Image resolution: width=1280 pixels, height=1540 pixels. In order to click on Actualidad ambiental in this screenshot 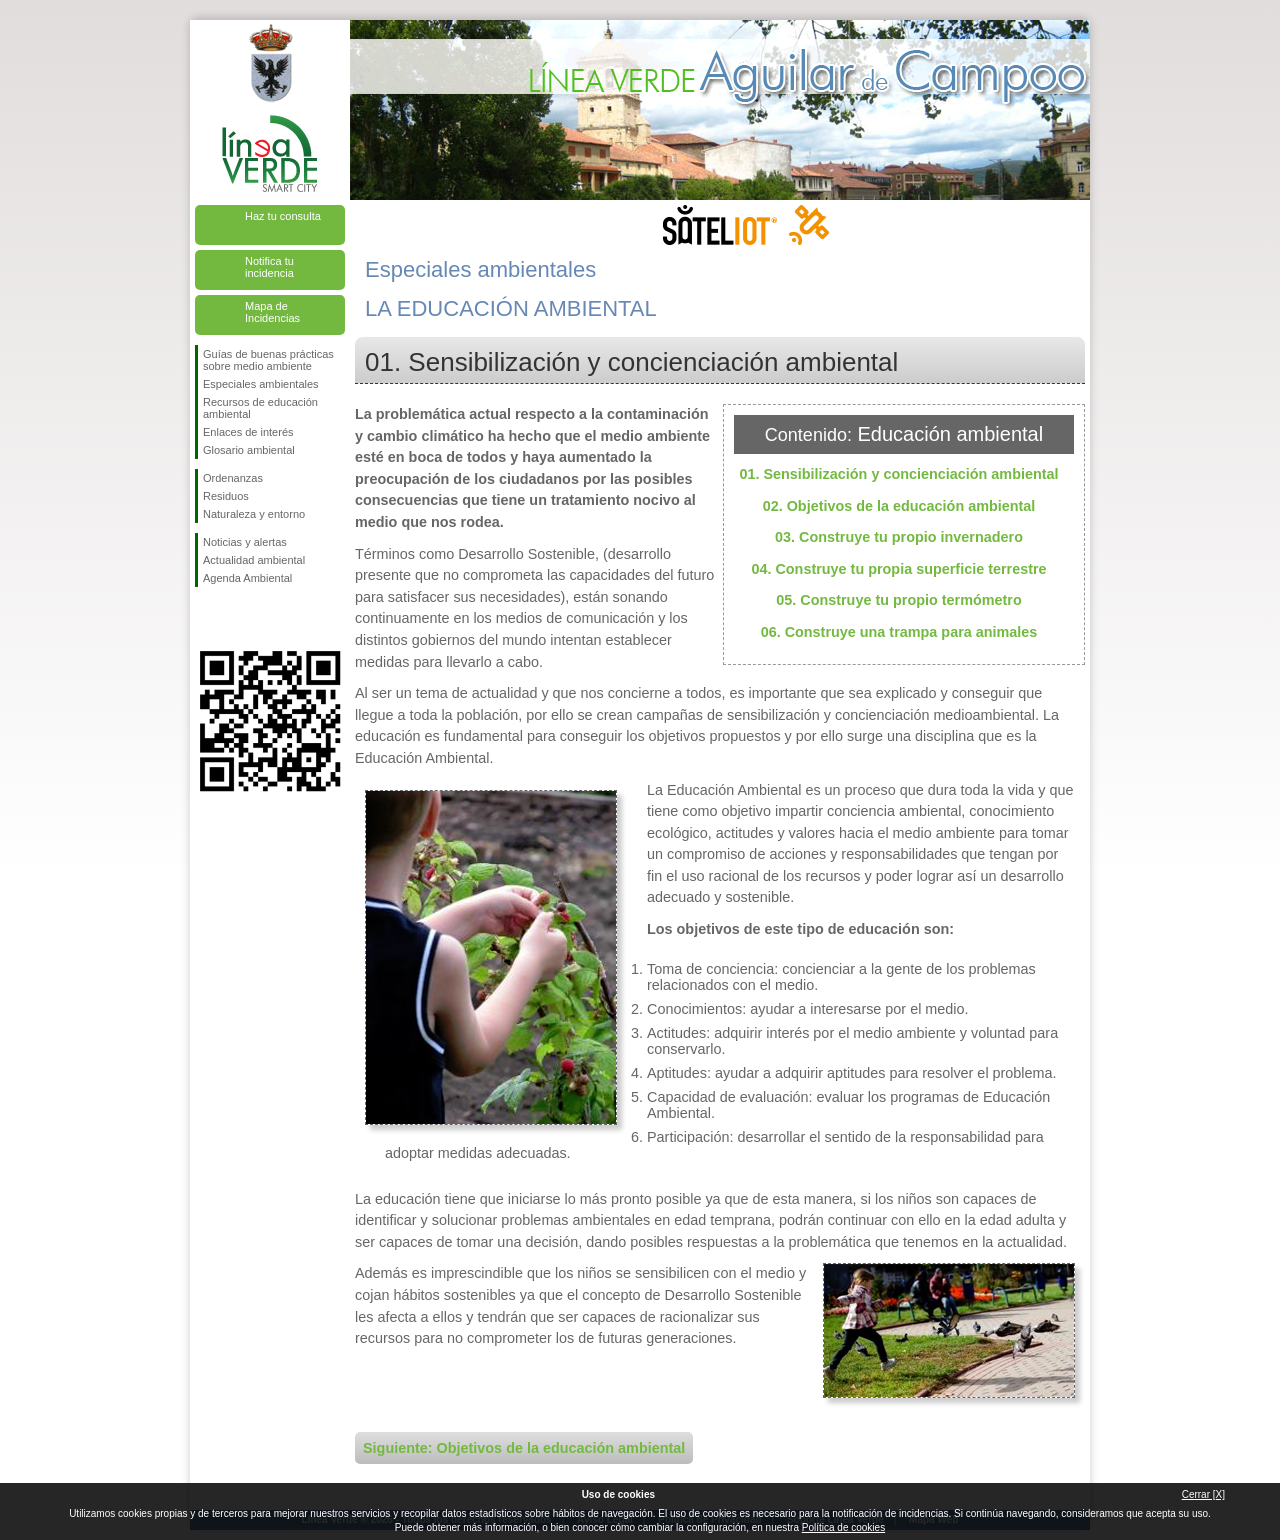, I will do `click(254, 560)`.